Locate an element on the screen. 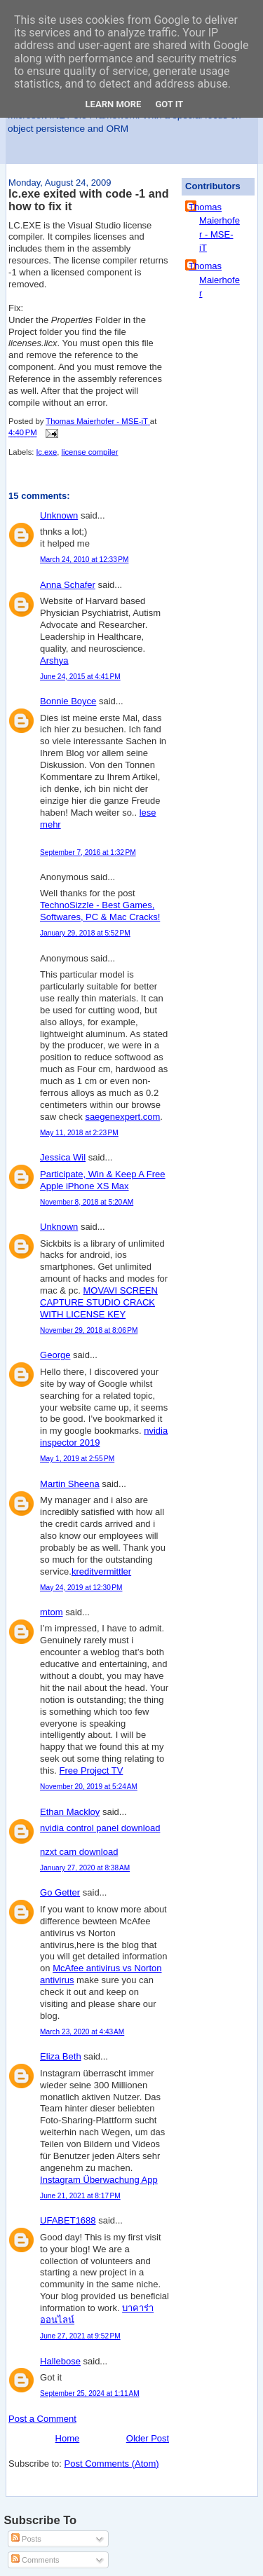 This screenshot has height=2576, width=263. Posts is located at coordinates (26, 2539).